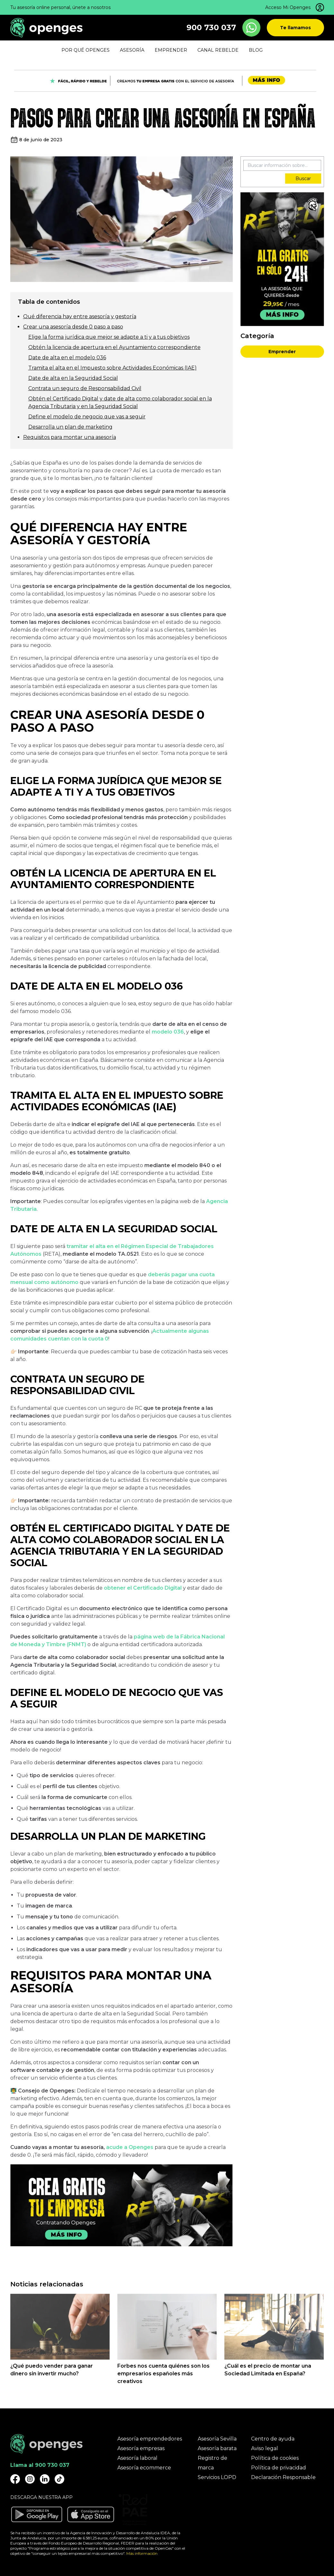 This screenshot has width=334, height=2576. I want to click on Emprender, so click(282, 351).